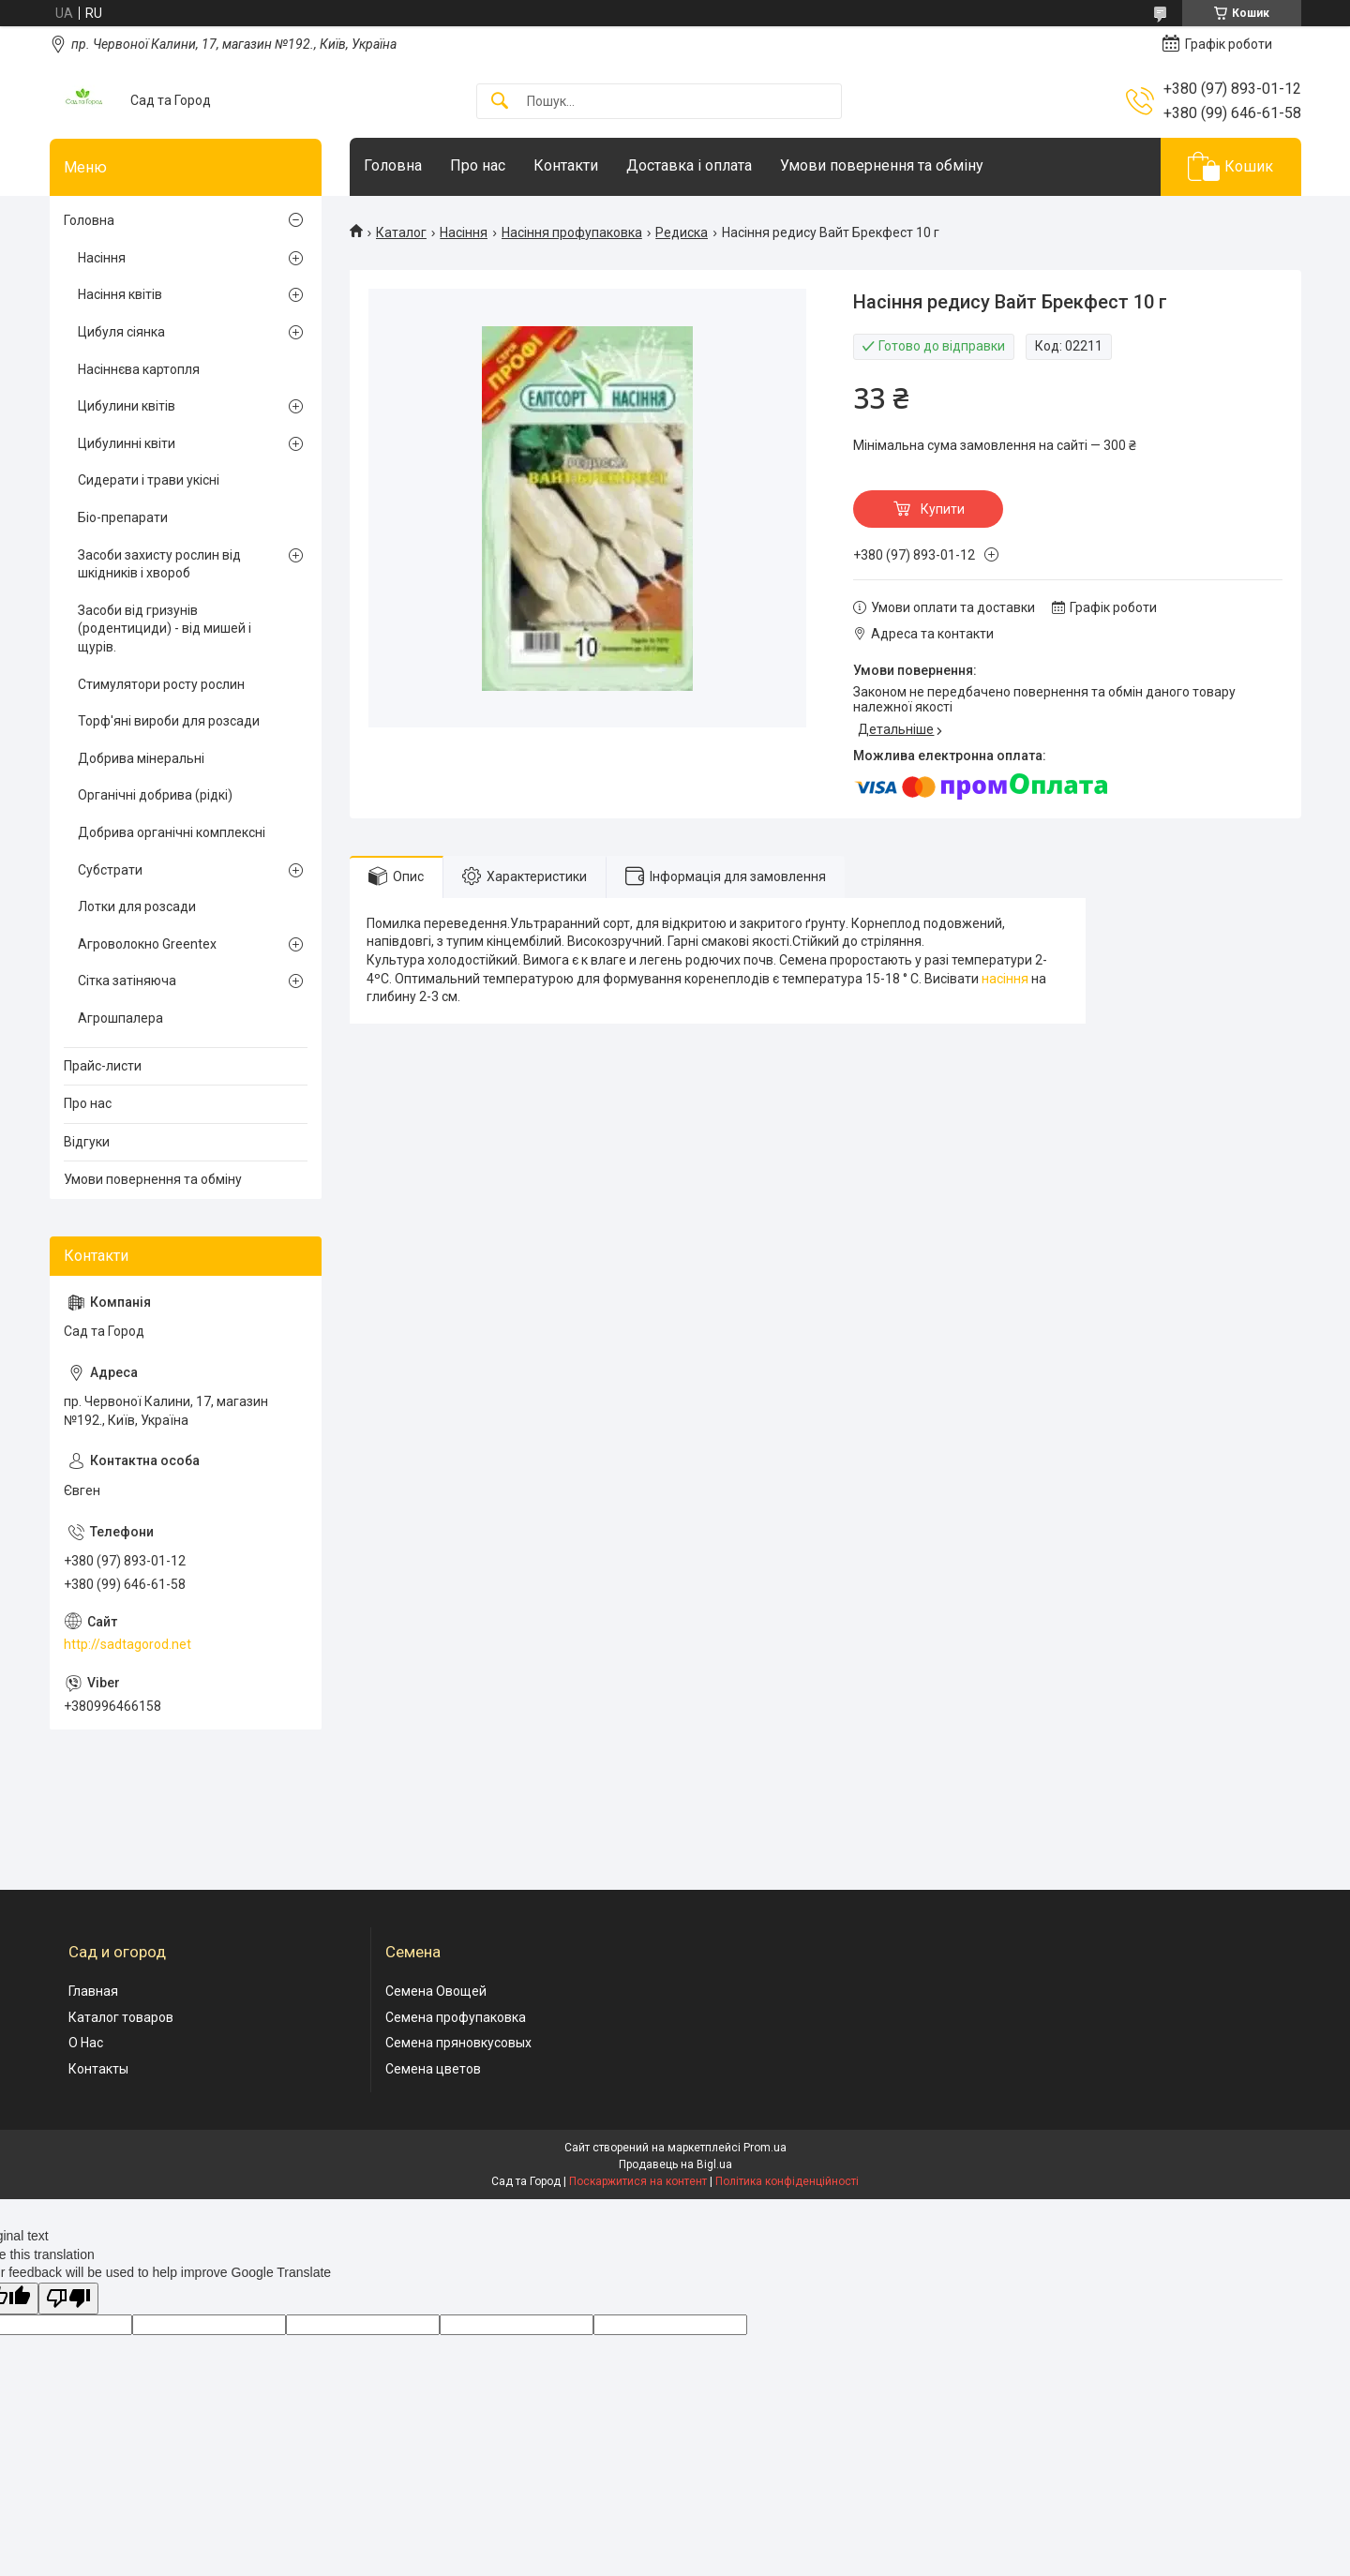 Image resolution: width=1350 pixels, height=2576 pixels. What do you see at coordinates (103, 1065) in the screenshot?
I see `Прайс-листи` at bounding box center [103, 1065].